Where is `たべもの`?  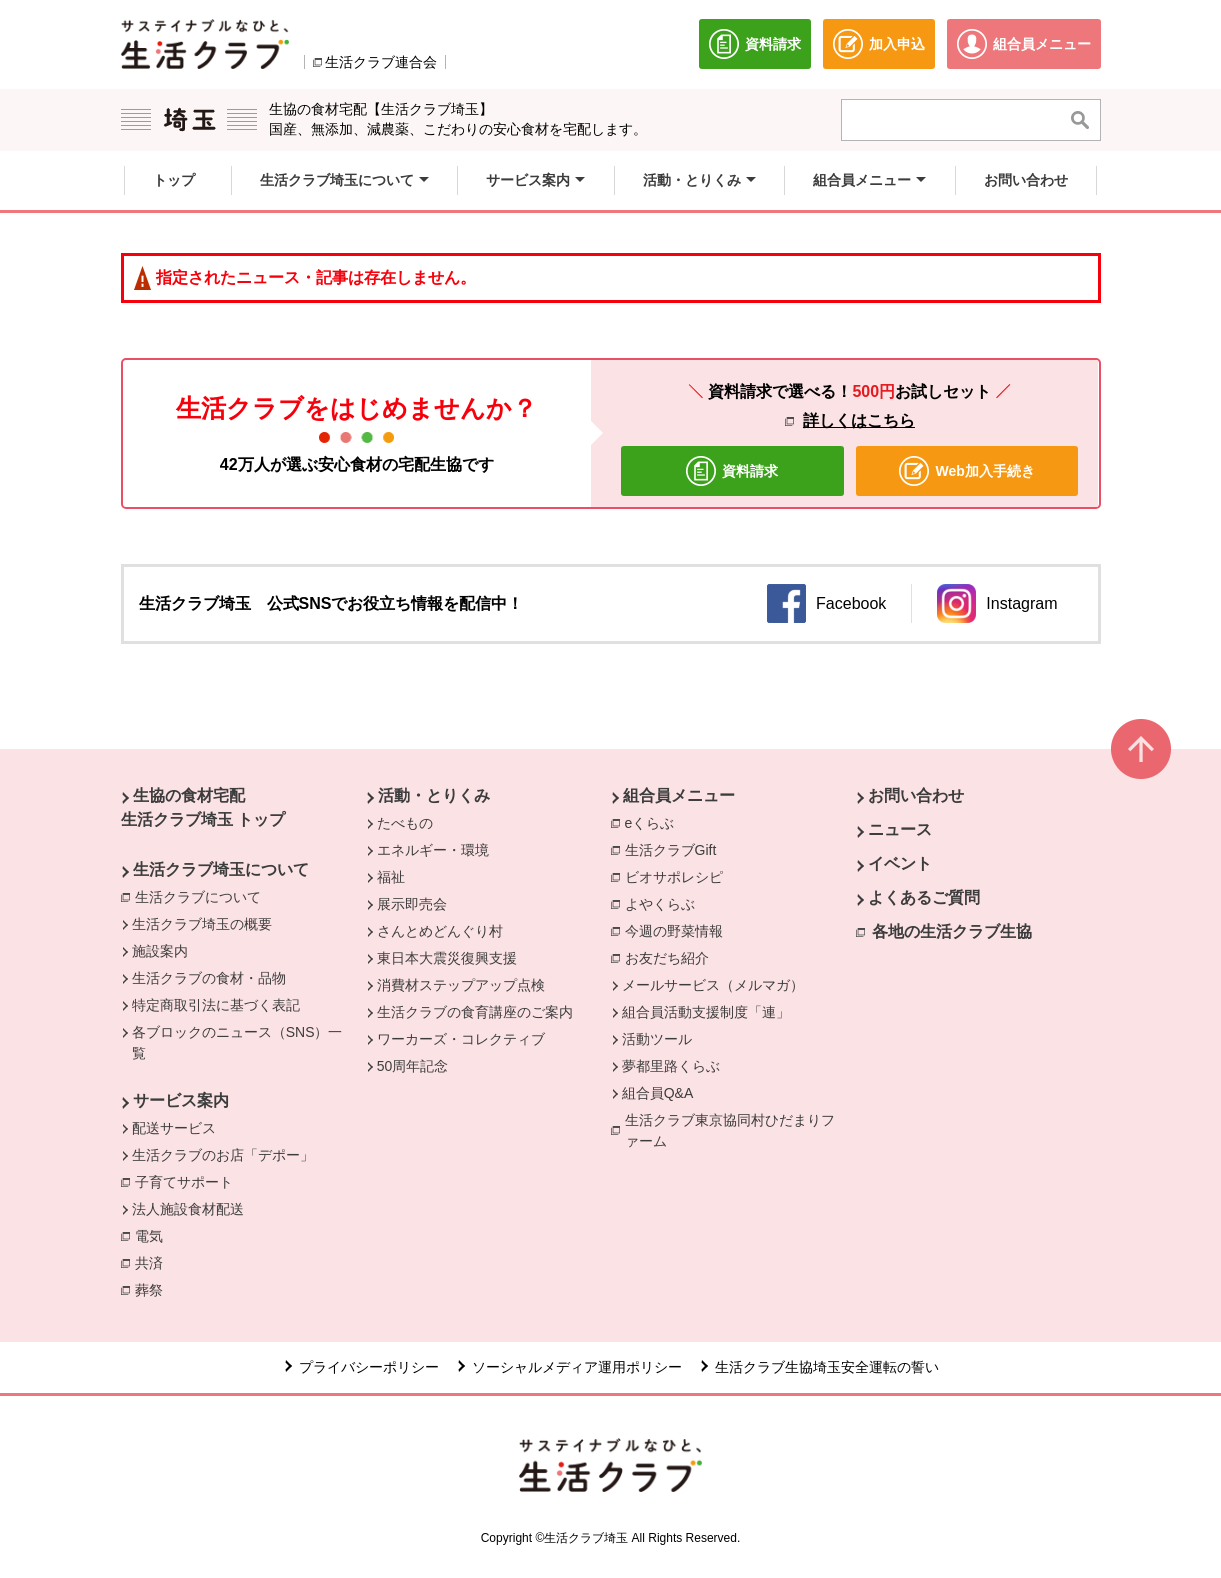
たべもの is located at coordinates (405, 823).